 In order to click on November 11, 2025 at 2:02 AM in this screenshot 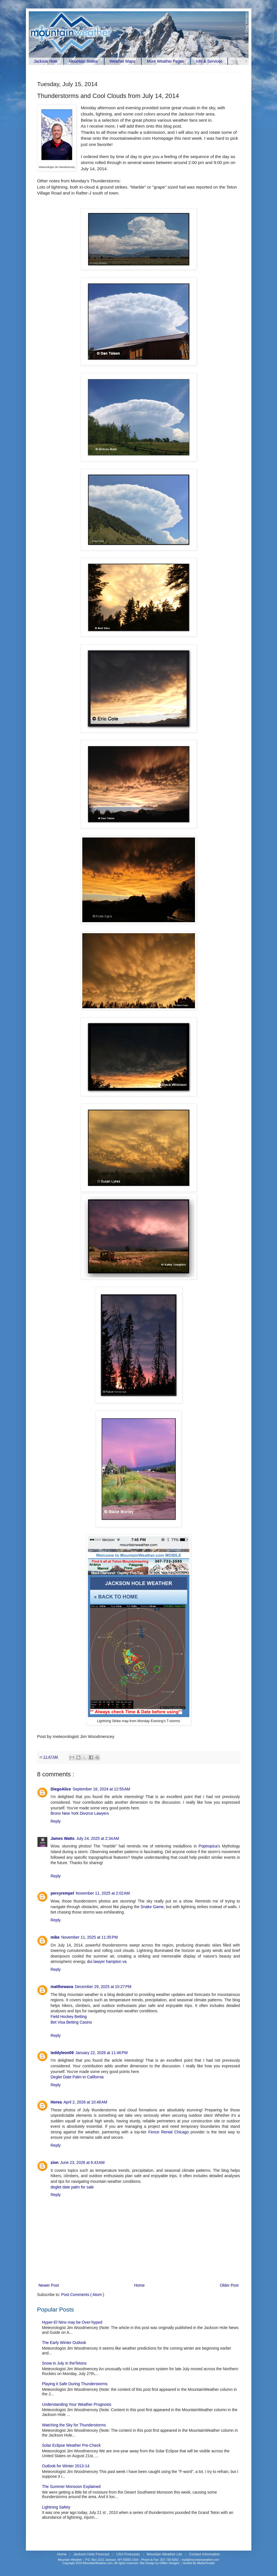, I will do `click(103, 1893)`.